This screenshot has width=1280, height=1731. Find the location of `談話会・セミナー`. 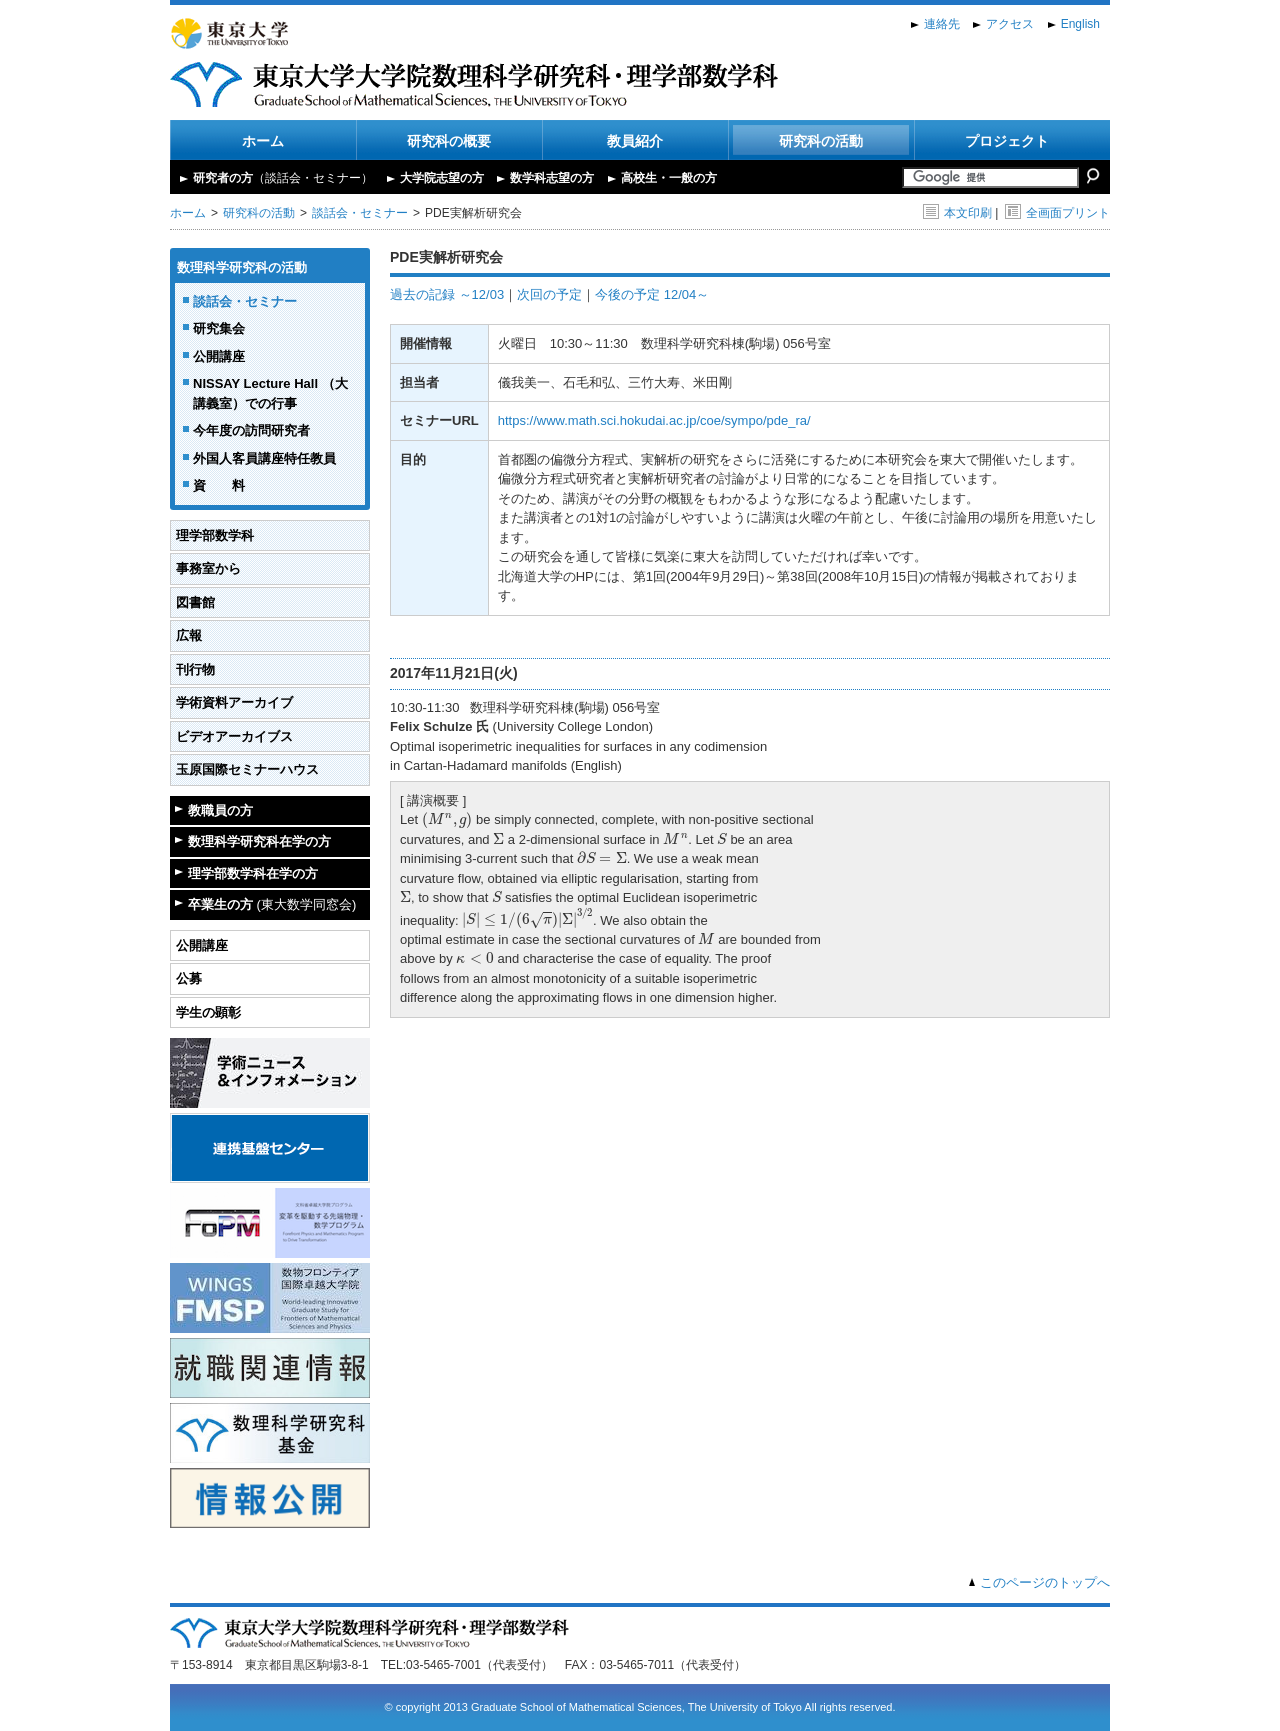

談話会・セミナー is located at coordinates (360, 213).